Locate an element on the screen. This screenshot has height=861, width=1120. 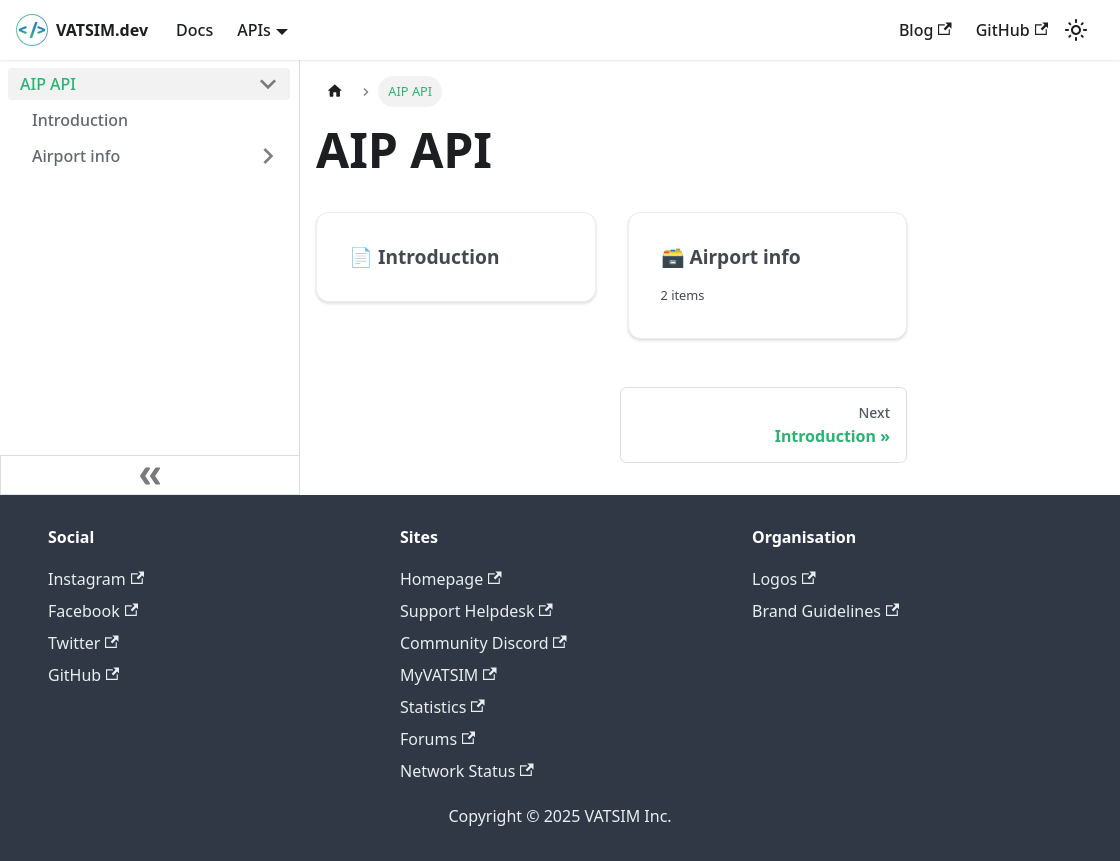
Homepage is located at coordinates (451, 579).